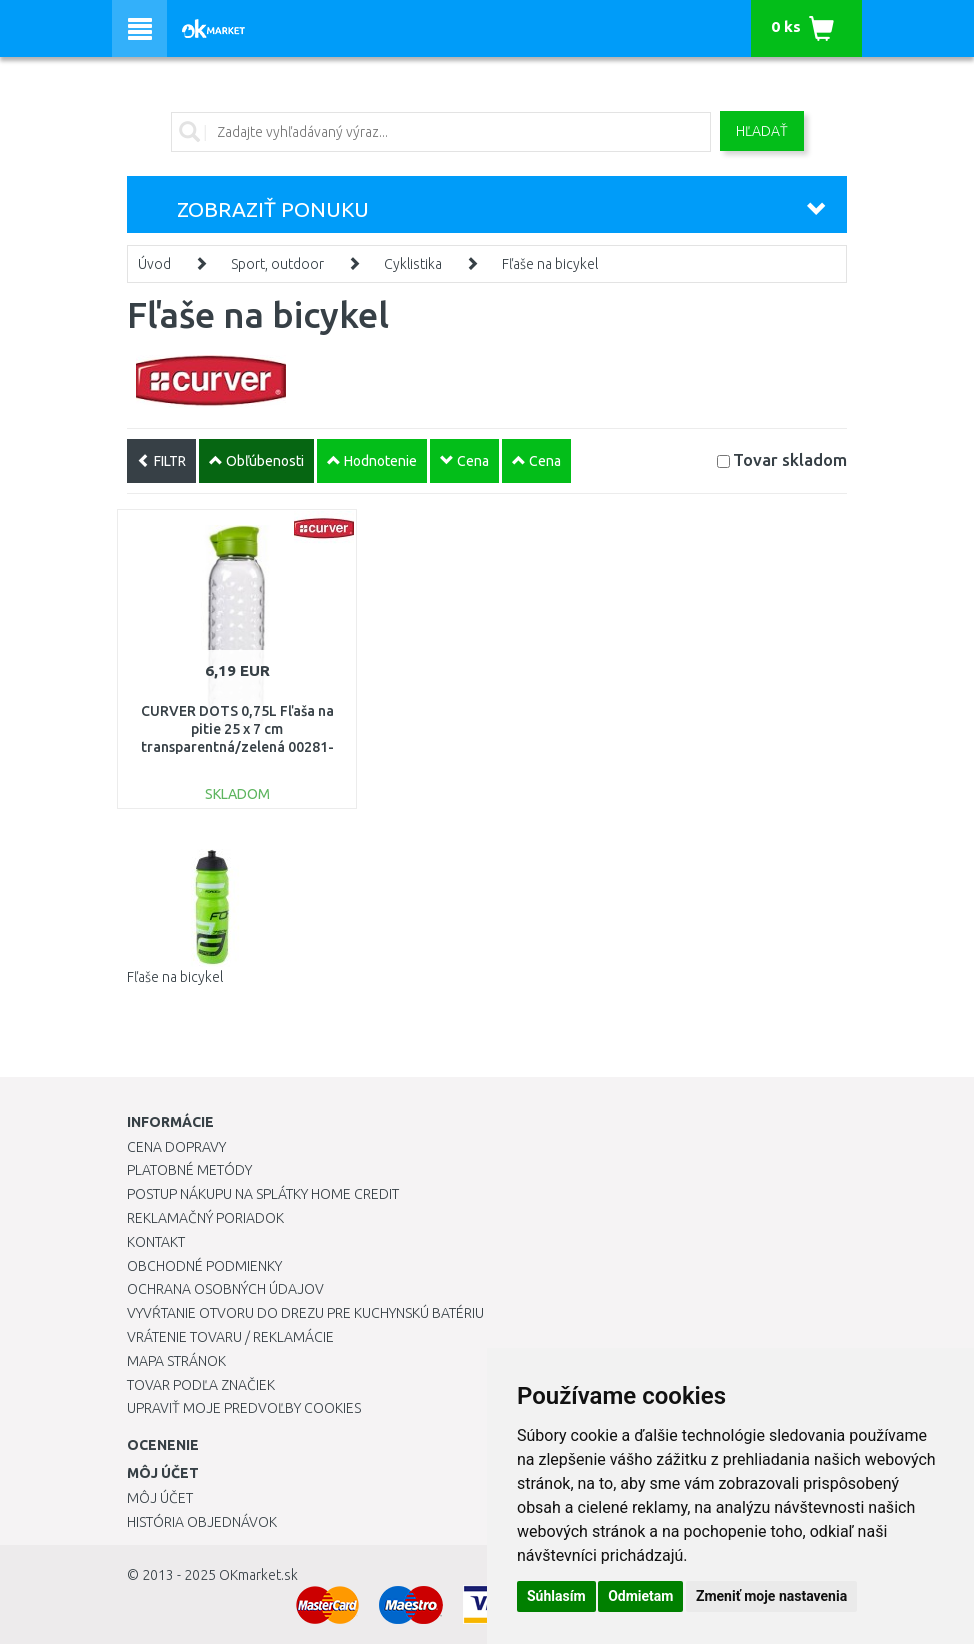  What do you see at coordinates (161, 461) in the screenshot?
I see `FILTR` at bounding box center [161, 461].